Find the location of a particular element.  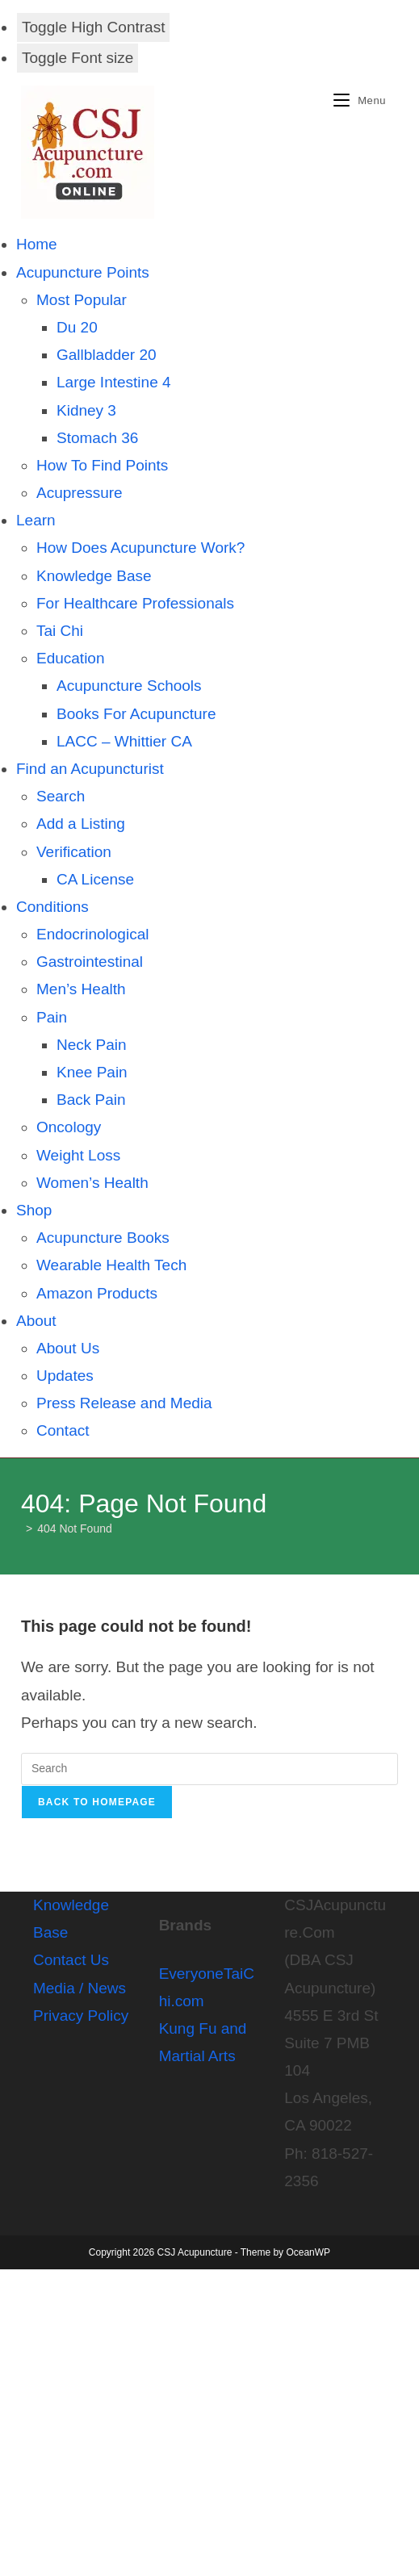

[Search for:] is located at coordinates (392, 100).